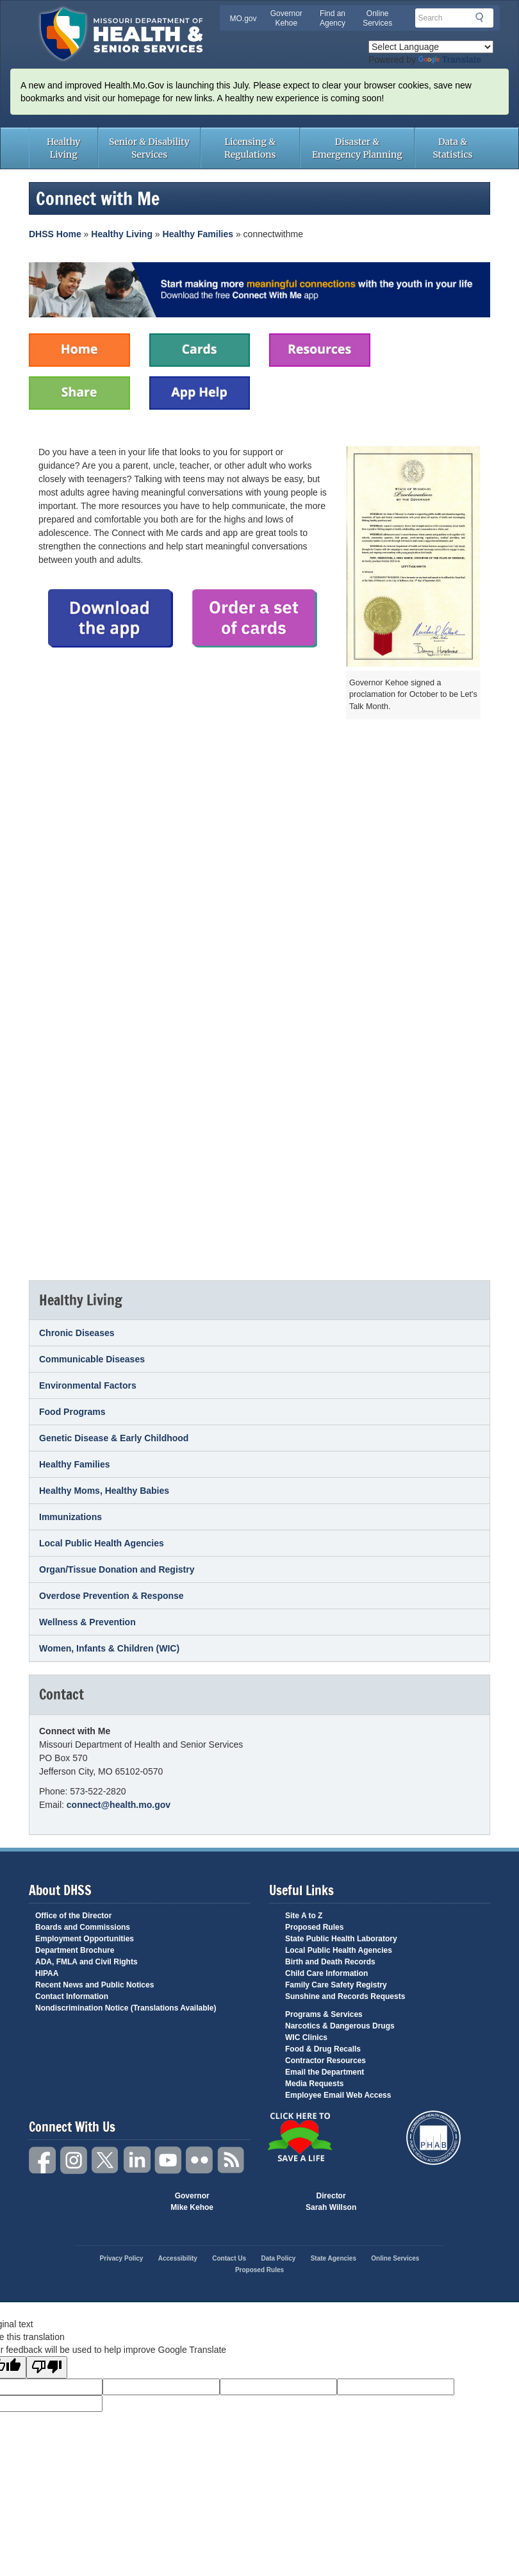 The height and width of the screenshot is (2576, 519). Describe the element at coordinates (303, 1915) in the screenshot. I see `Site A to Z` at that location.